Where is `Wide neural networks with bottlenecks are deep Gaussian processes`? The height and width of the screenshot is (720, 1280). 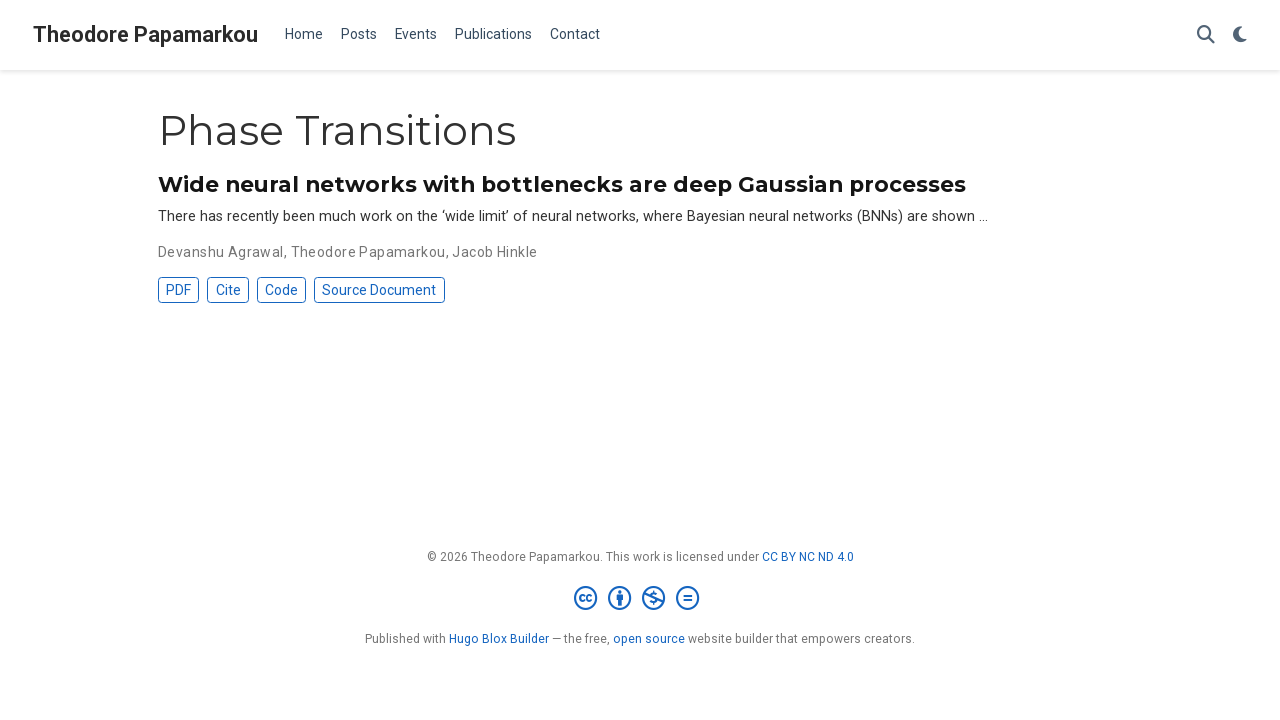 Wide neural networks with bottlenecks are deep Gaussian processes is located at coordinates (562, 184).